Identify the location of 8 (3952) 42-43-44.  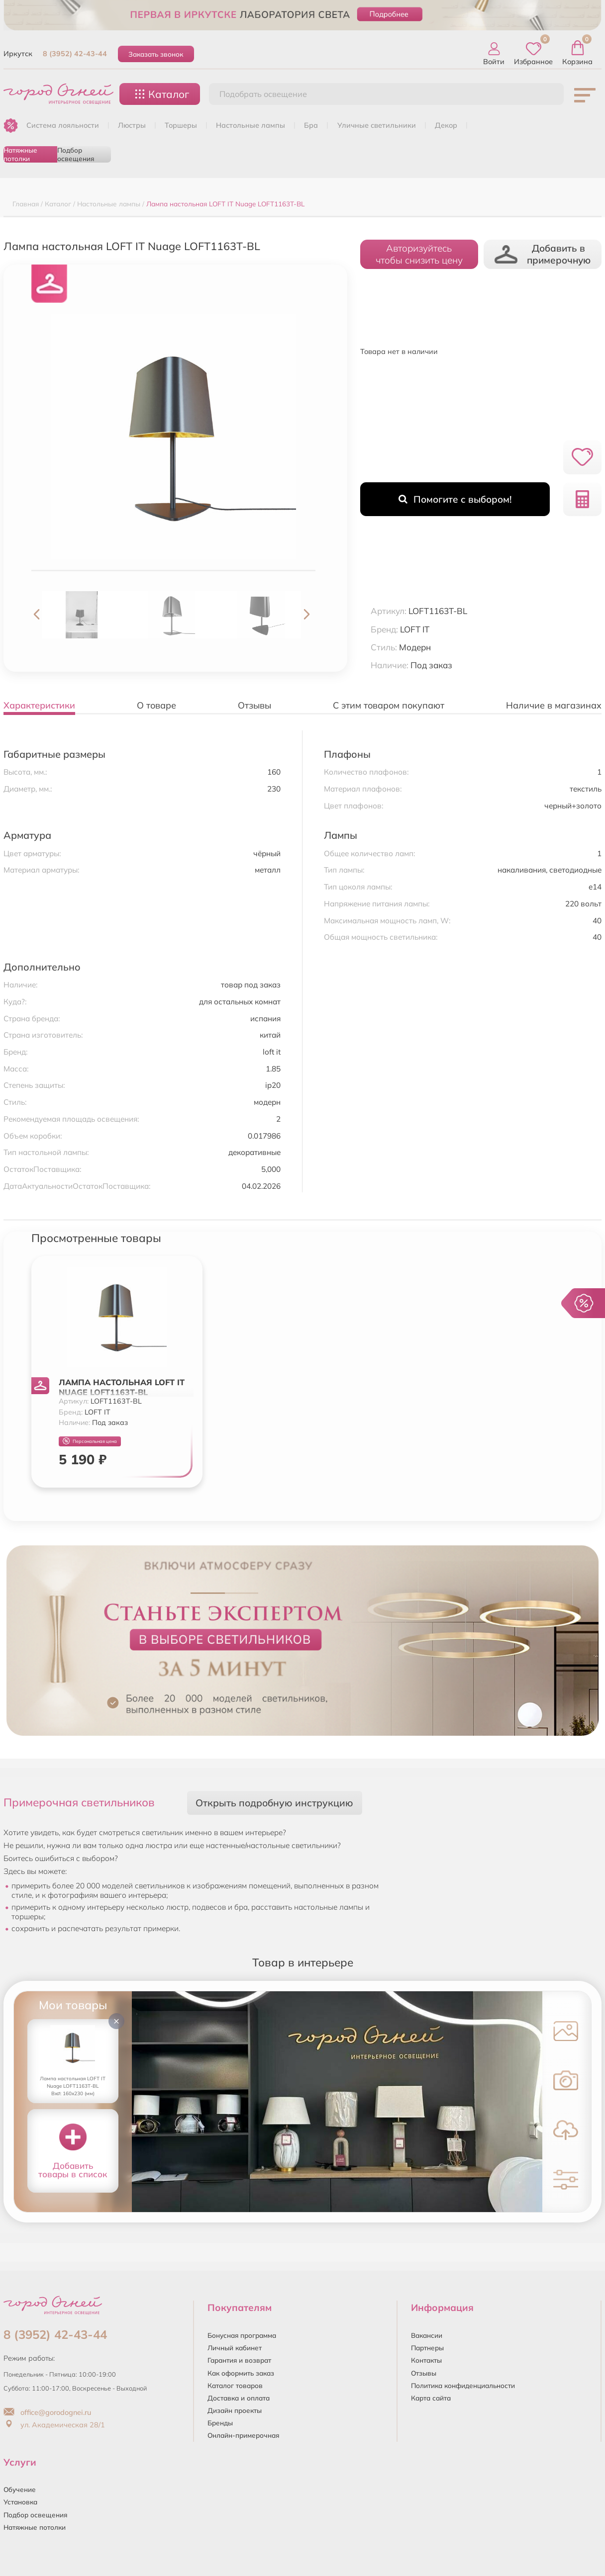
(75, 53).